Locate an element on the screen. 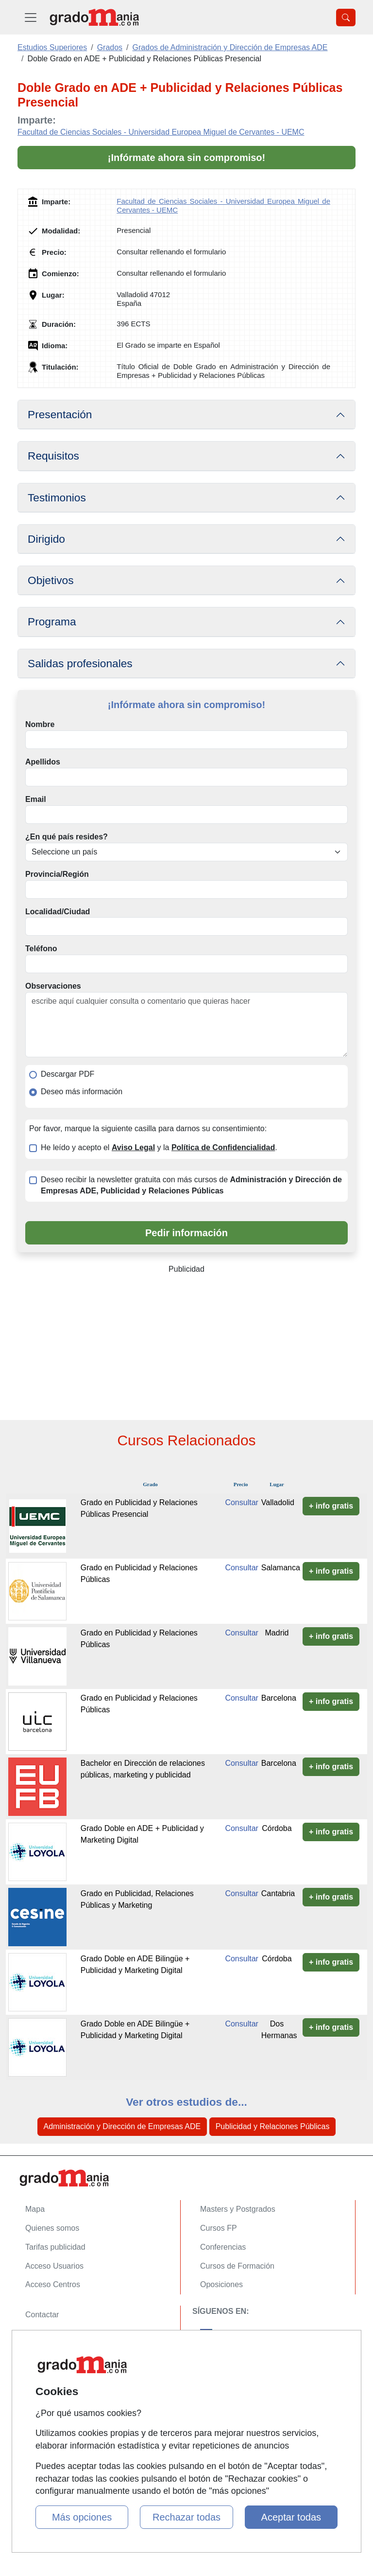 Image resolution: width=373 pixels, height=2576 pixels. Email is located at coordinates (35, 799).